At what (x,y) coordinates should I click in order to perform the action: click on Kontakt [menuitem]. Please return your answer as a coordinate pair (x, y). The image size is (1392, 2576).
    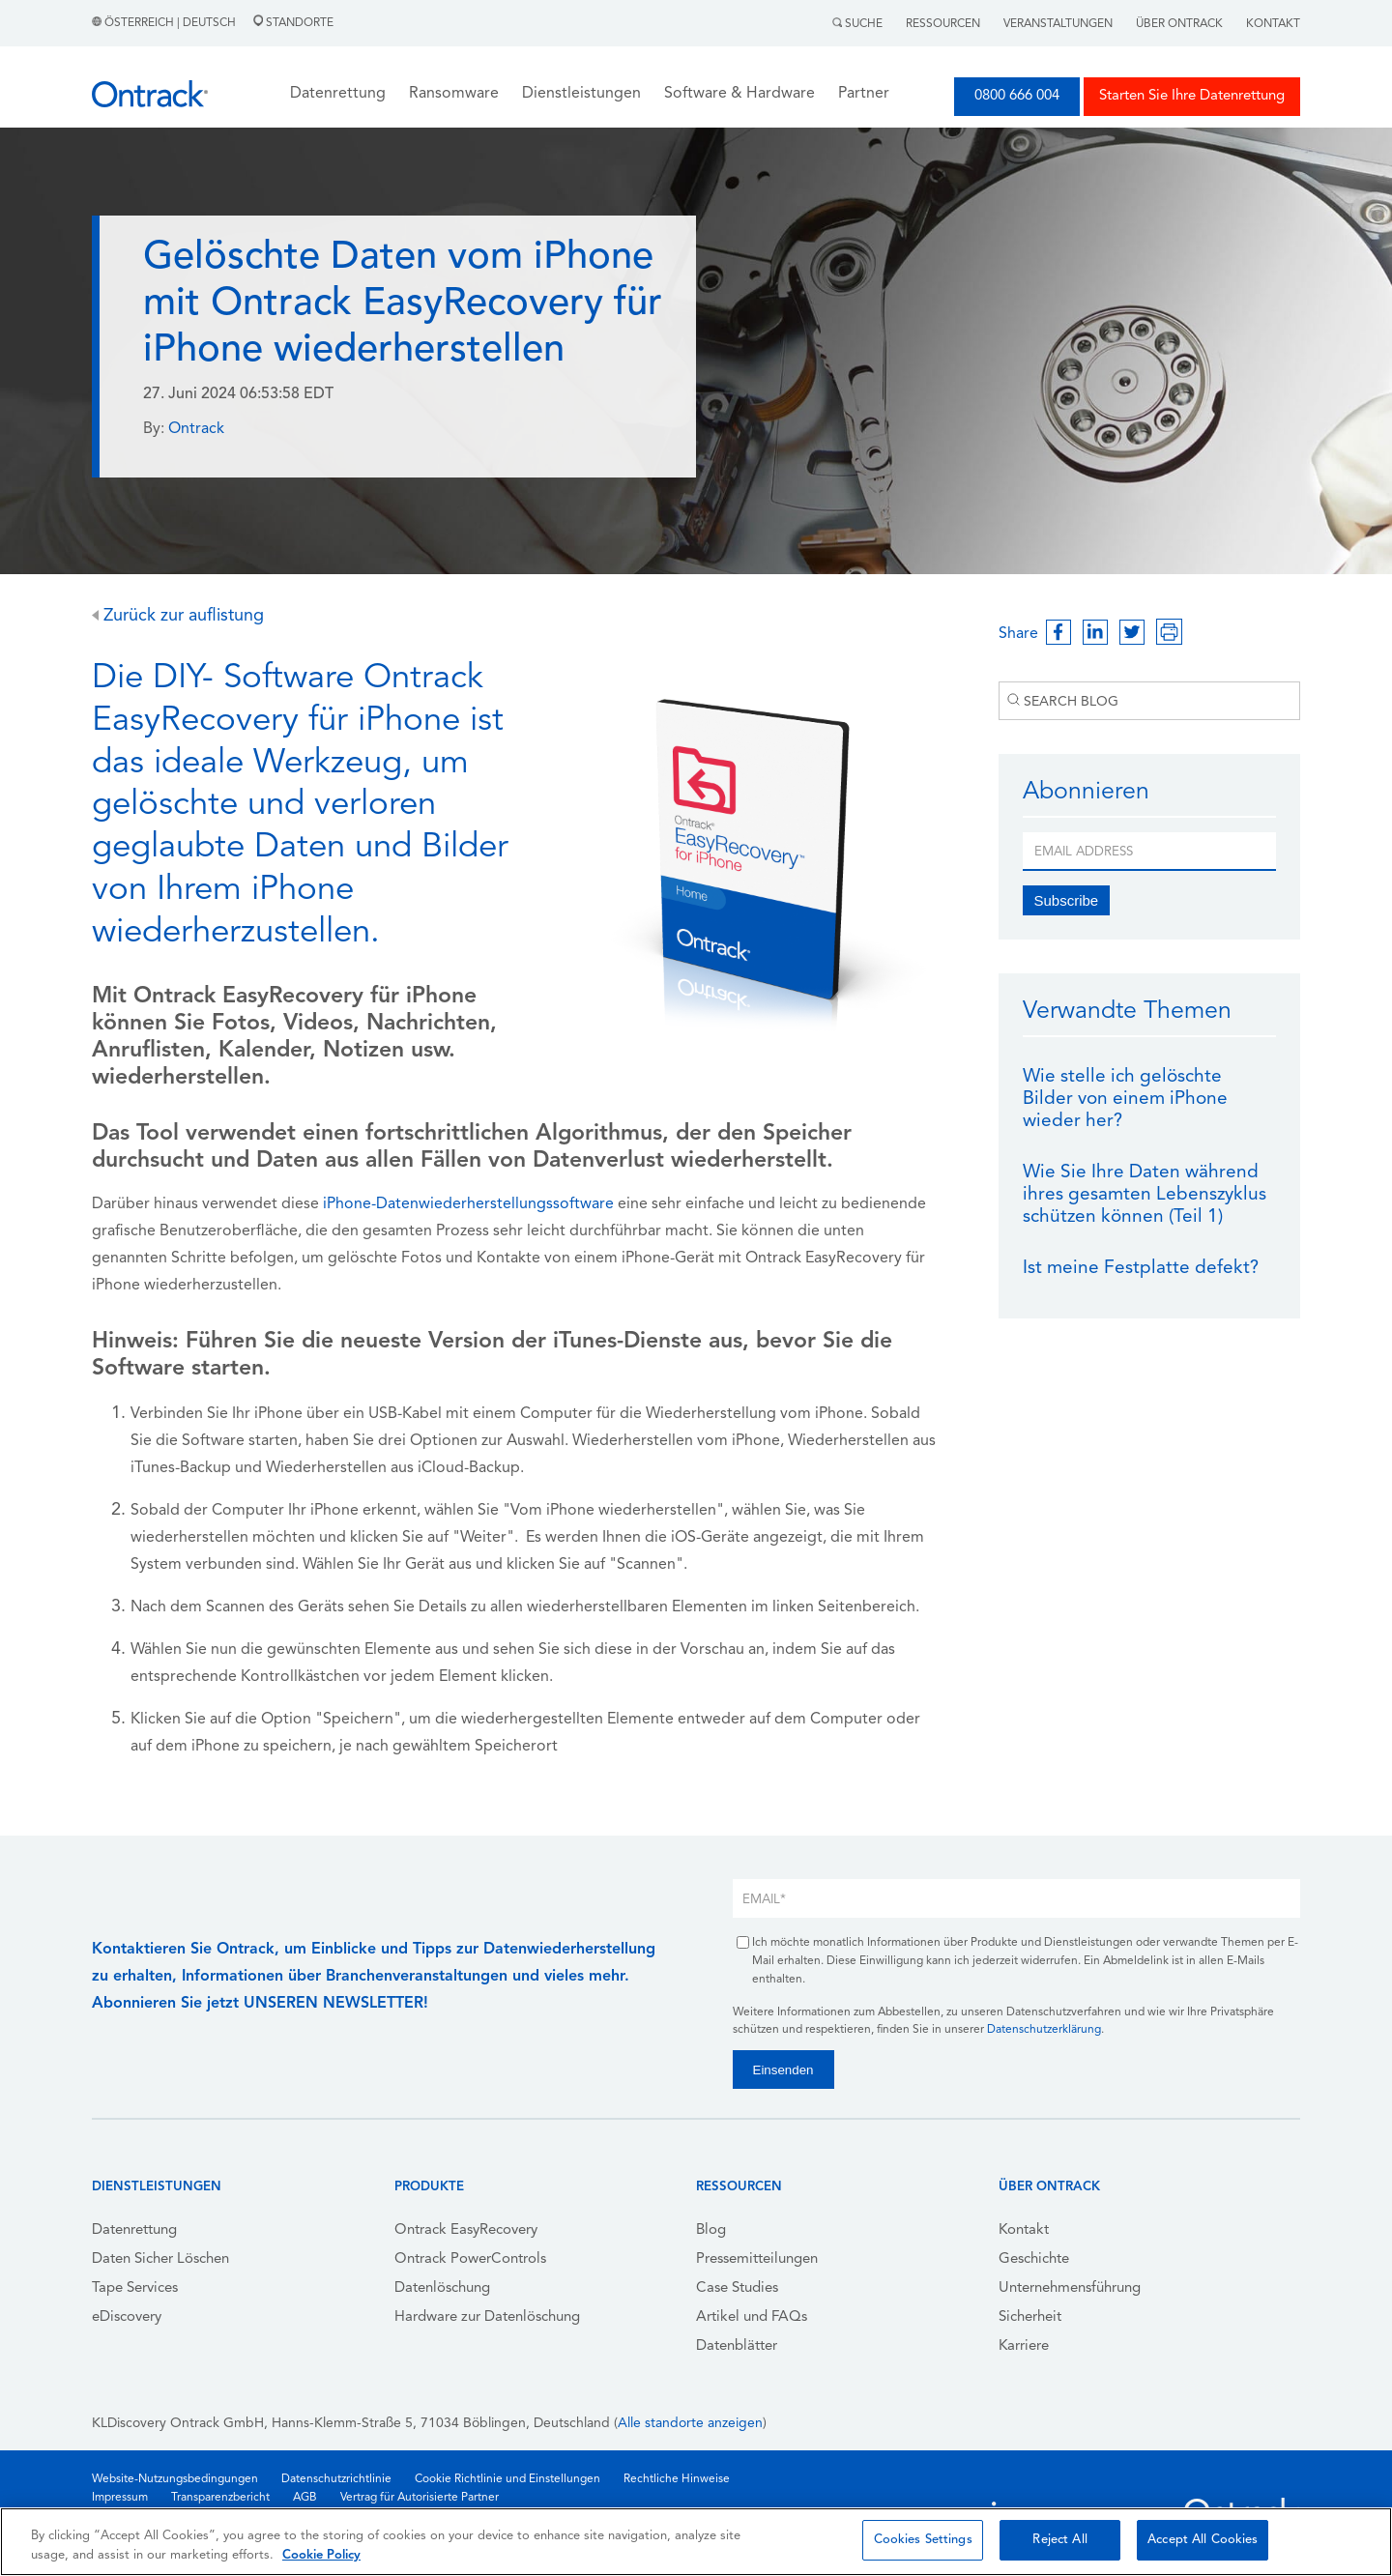
    Looking at the image, I should click on (1024, 2230).